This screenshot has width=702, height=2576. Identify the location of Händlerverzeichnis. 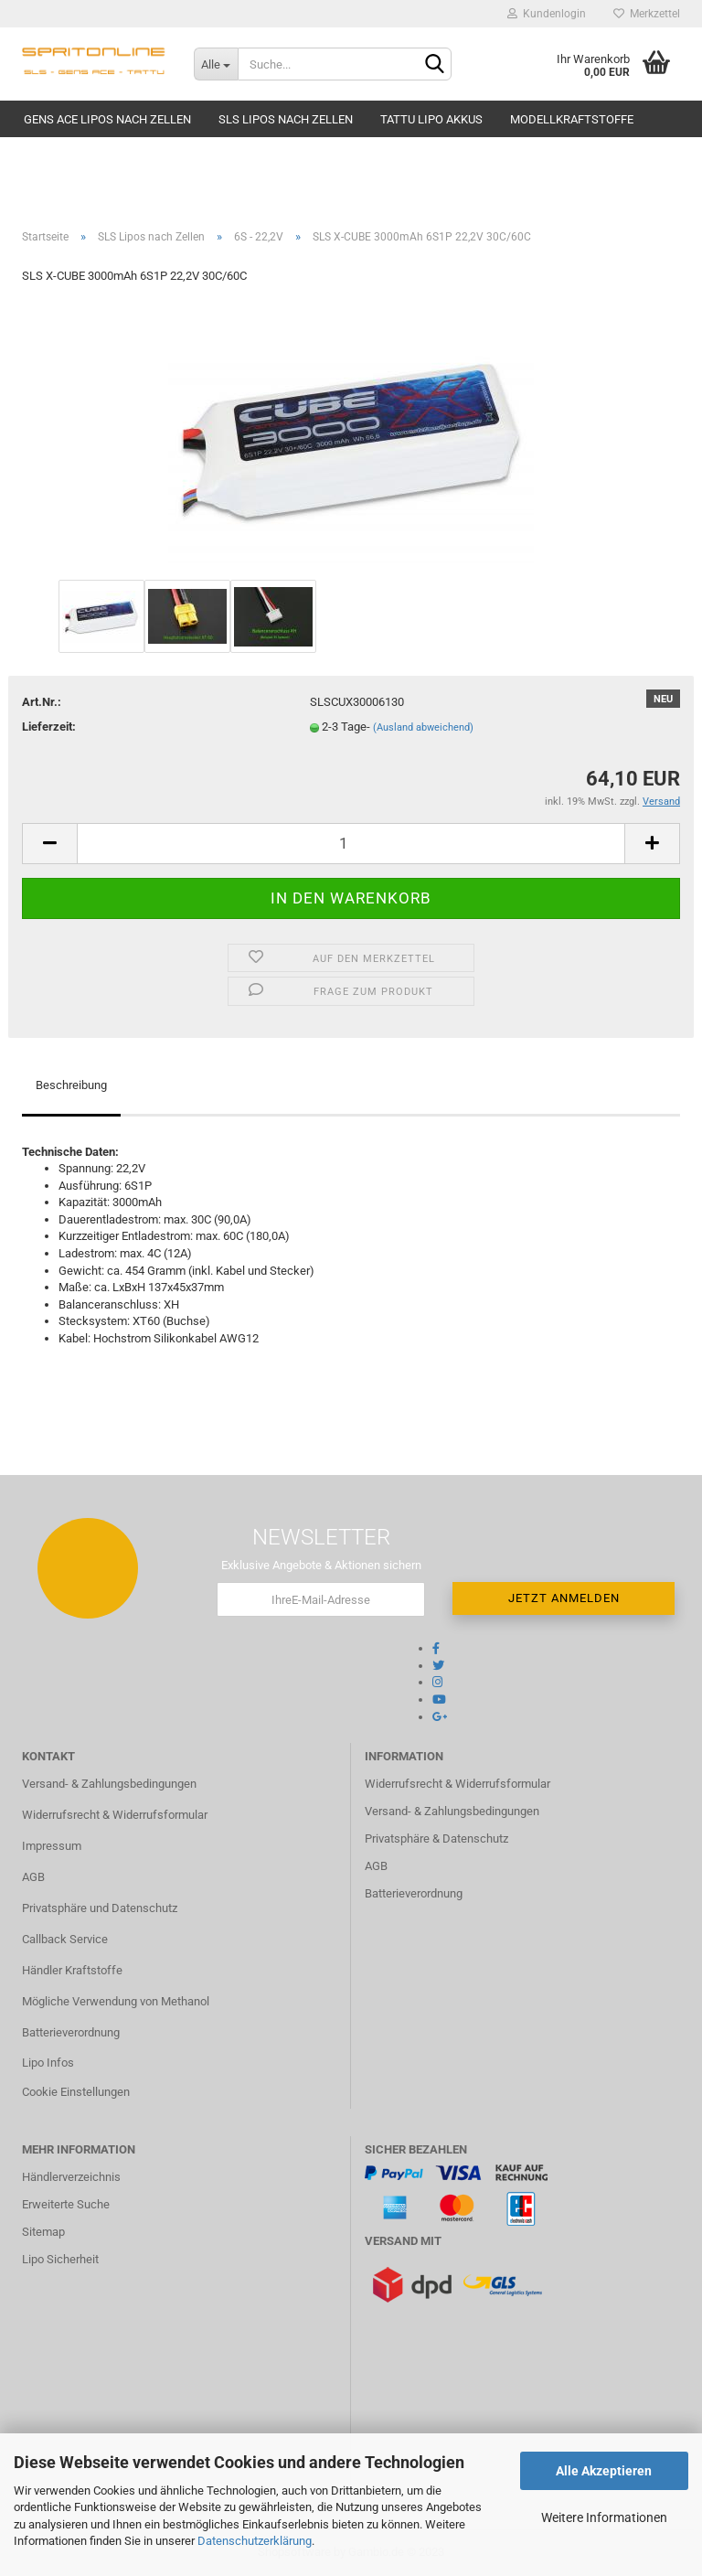
(71, 2177).